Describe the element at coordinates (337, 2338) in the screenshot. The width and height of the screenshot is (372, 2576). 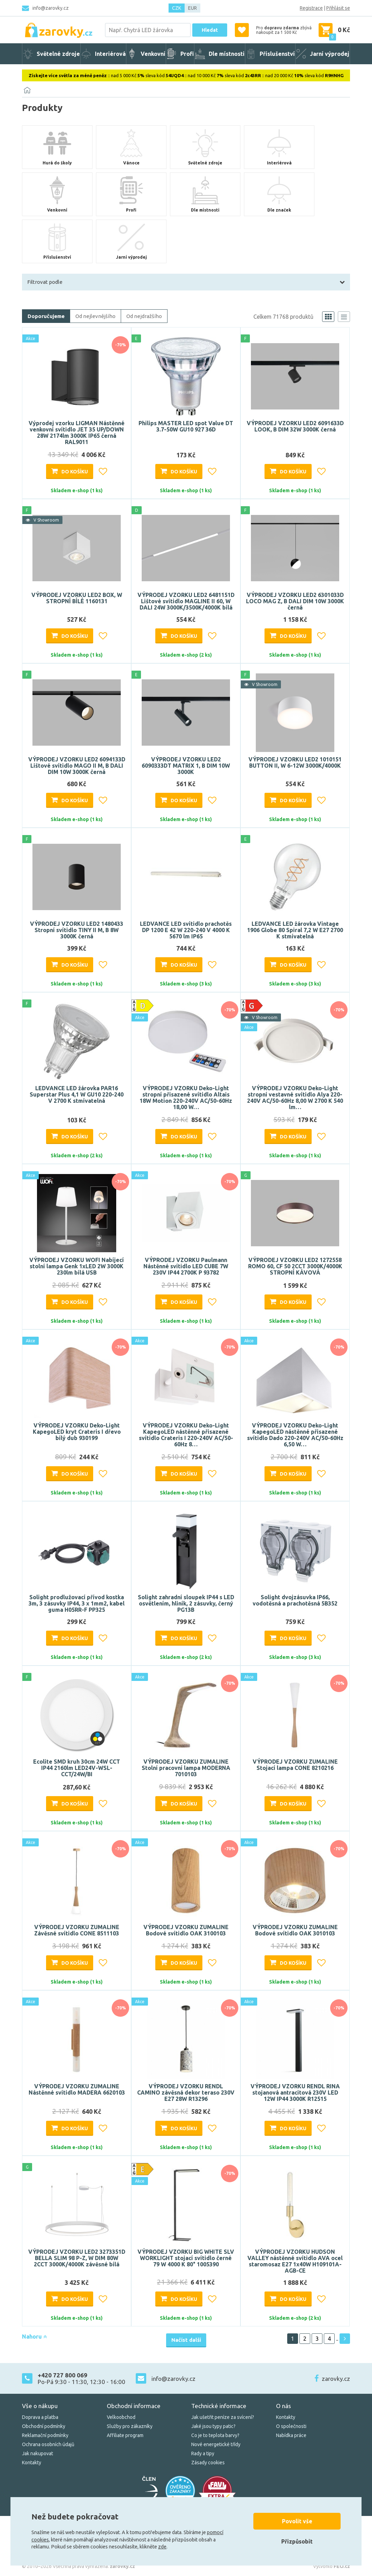
I see `..` at that location.